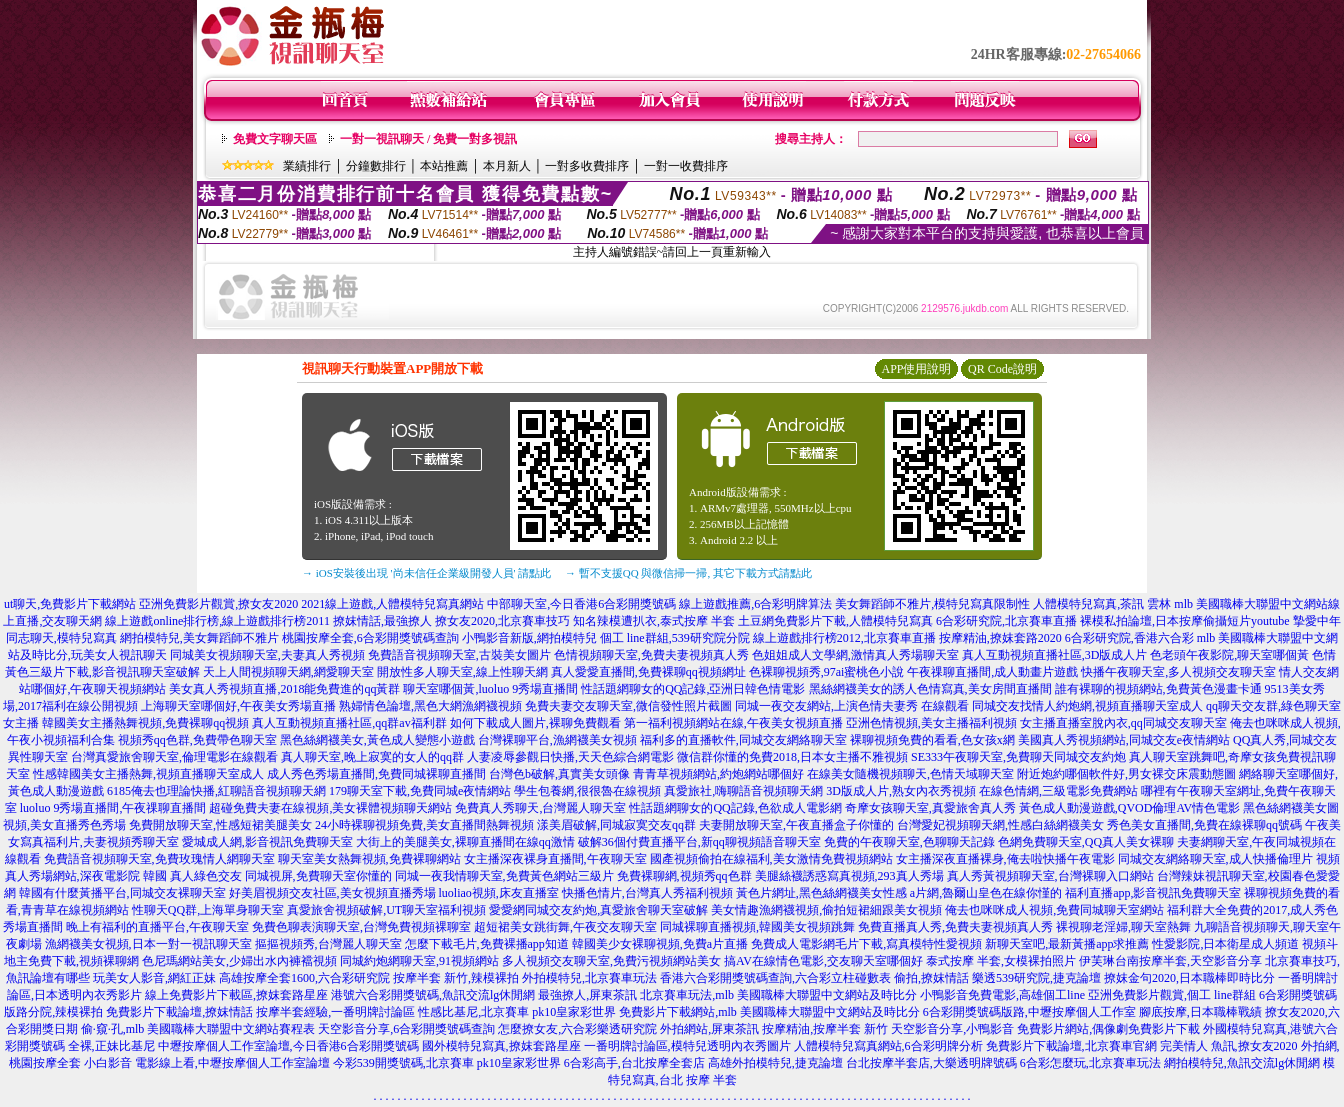  I want to click on luoliao視頻,床友直播室, so click(499, 893).